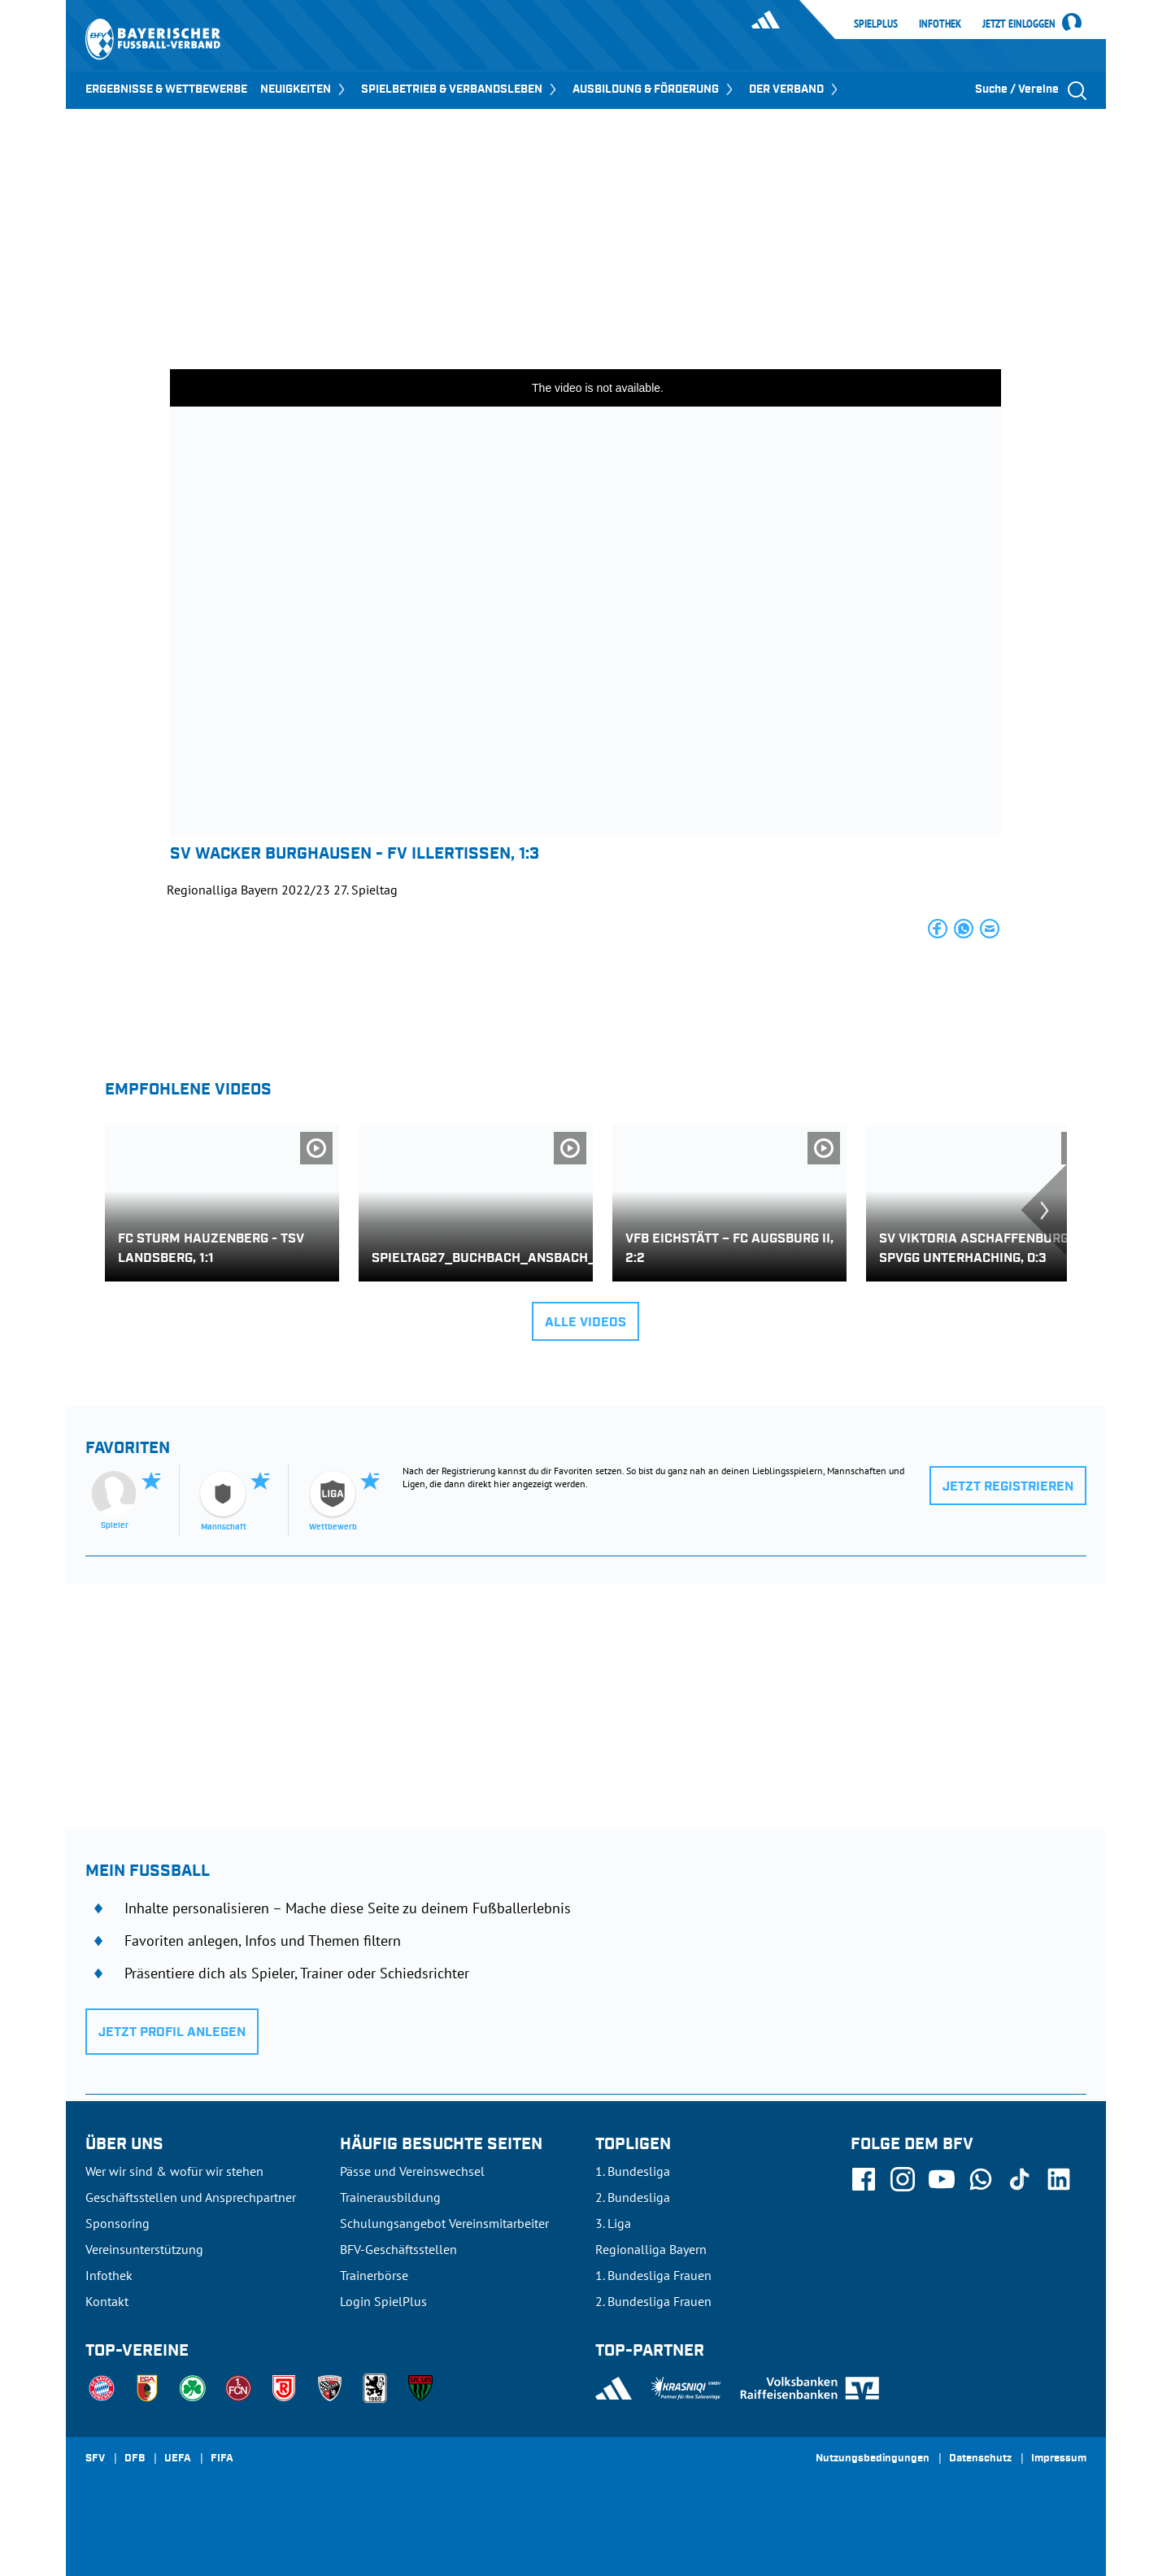 The width and height of the screenshot is (1171, 2576). What do you see at coordinates (174, 2171) in the screenshot?
I see `Wer wir sind & wofür wir stehen` at bounding box center [174, 2171].